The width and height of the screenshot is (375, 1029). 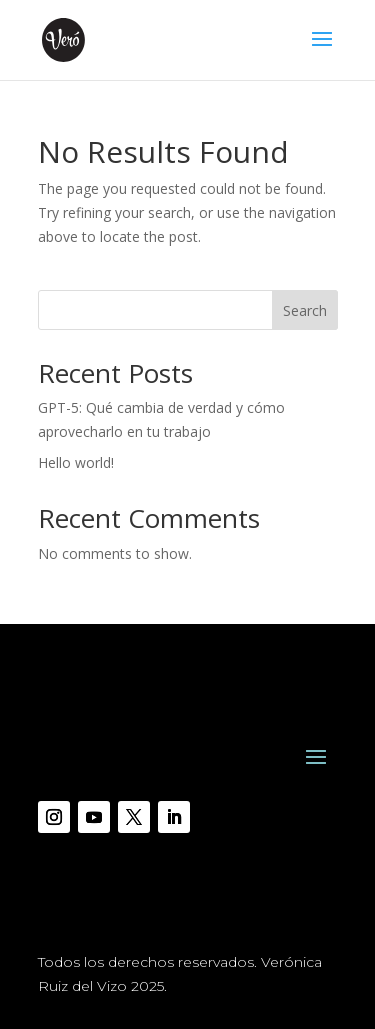 I want to click on Hello world!, so click(x=76, y=462).